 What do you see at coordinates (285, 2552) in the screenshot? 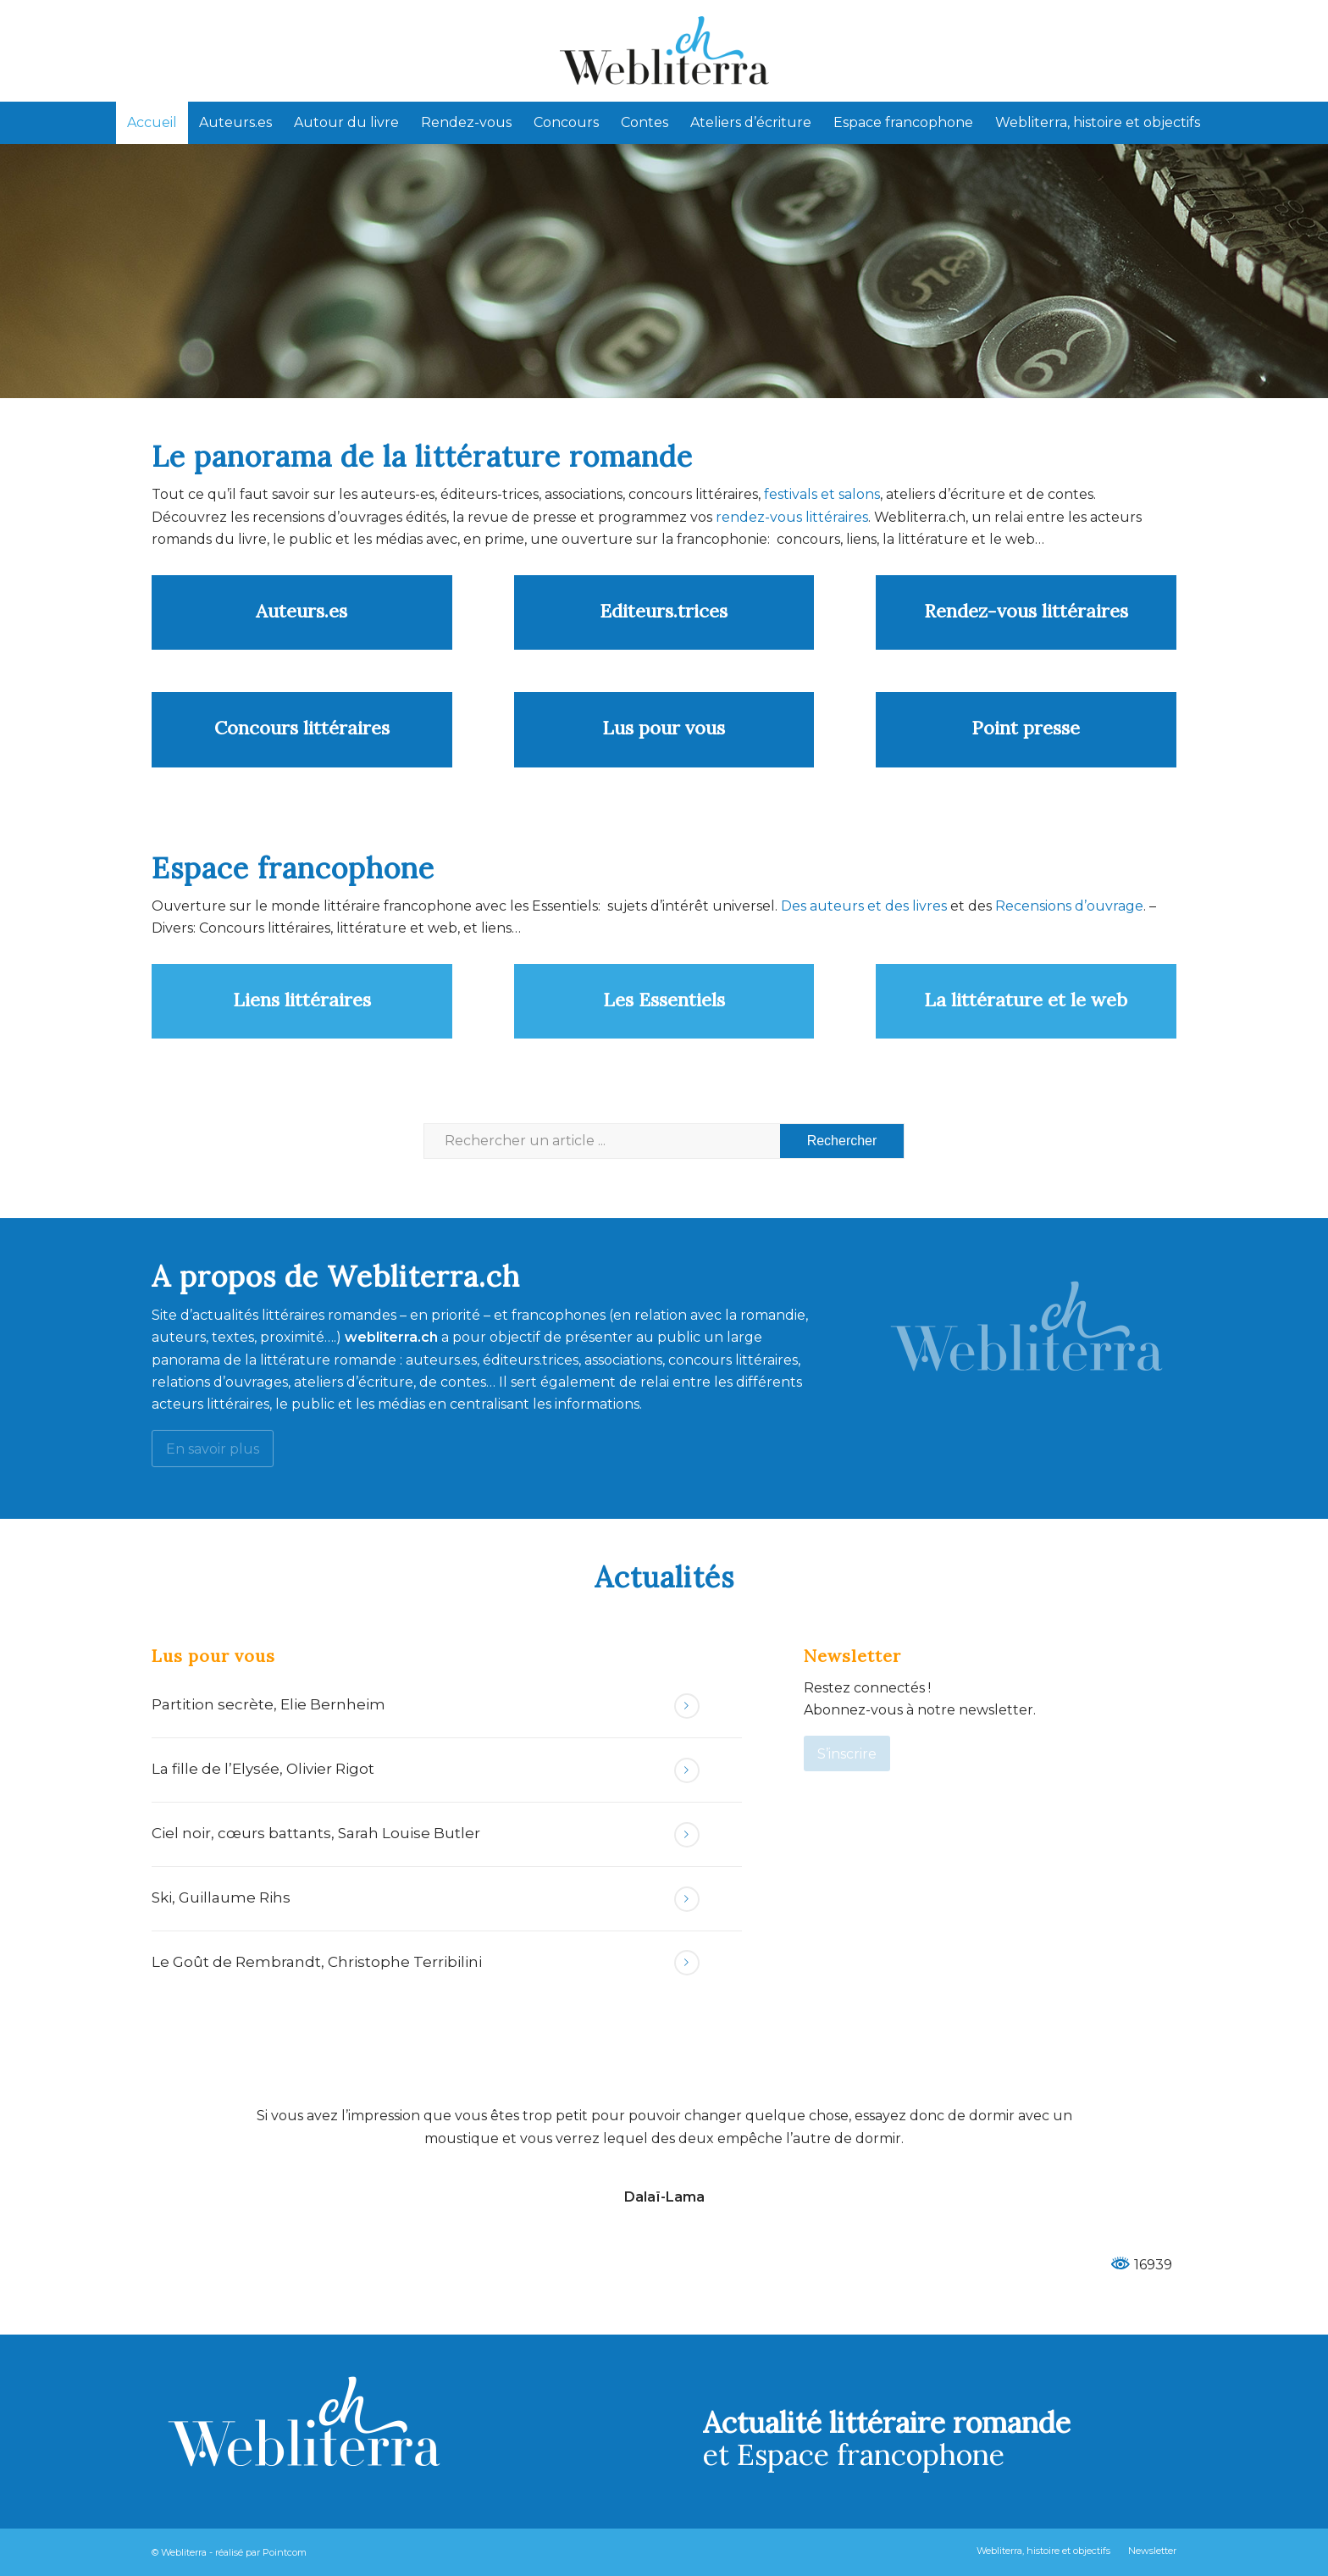
I see `Pointcom` at bounding box center [285, 2552].